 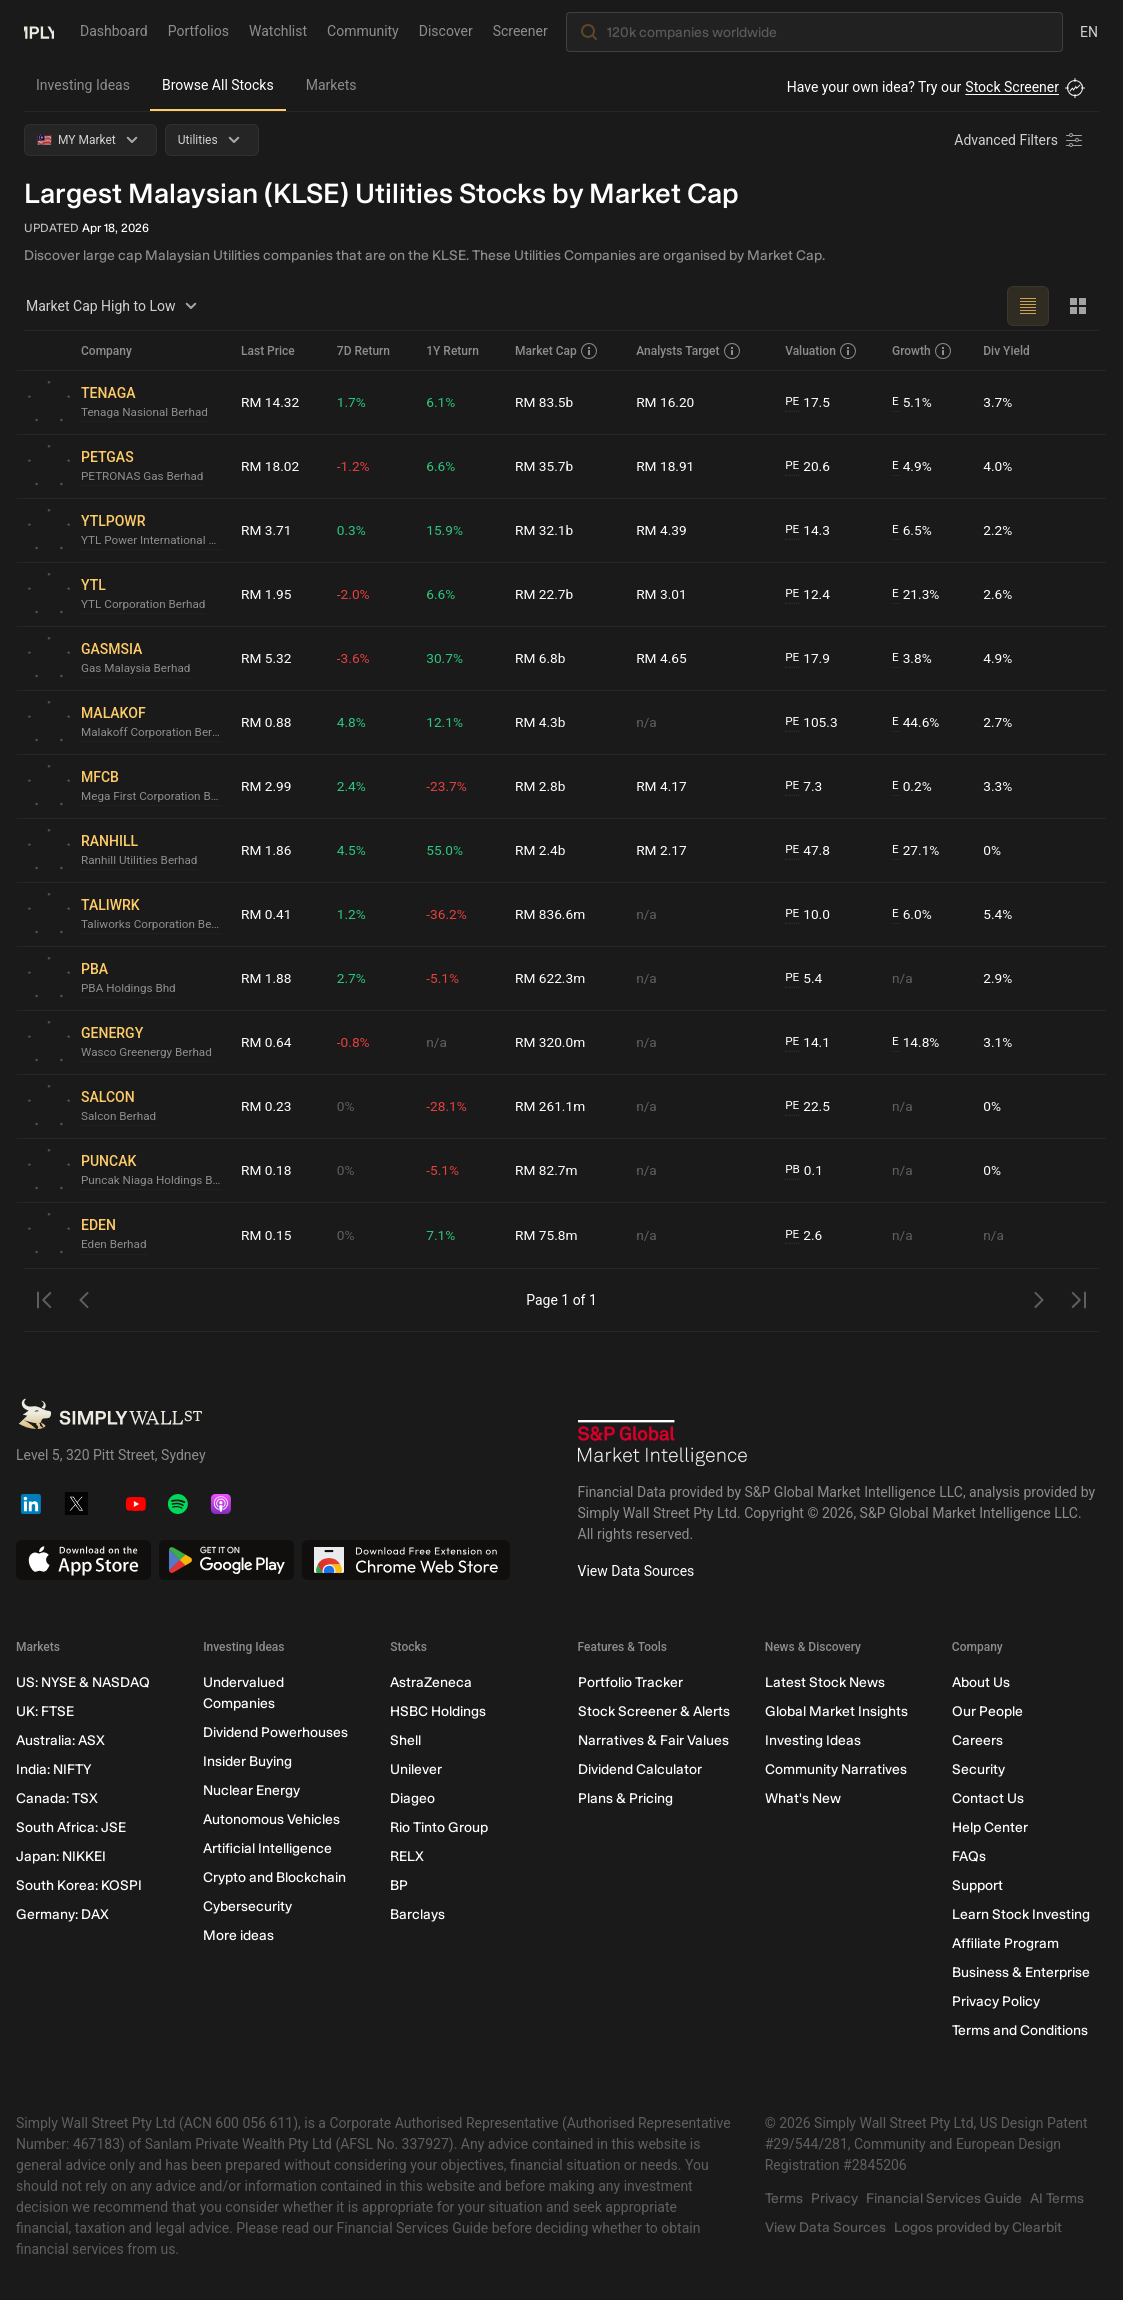 I want to click on 44.6%, so click(x=916, y=722).